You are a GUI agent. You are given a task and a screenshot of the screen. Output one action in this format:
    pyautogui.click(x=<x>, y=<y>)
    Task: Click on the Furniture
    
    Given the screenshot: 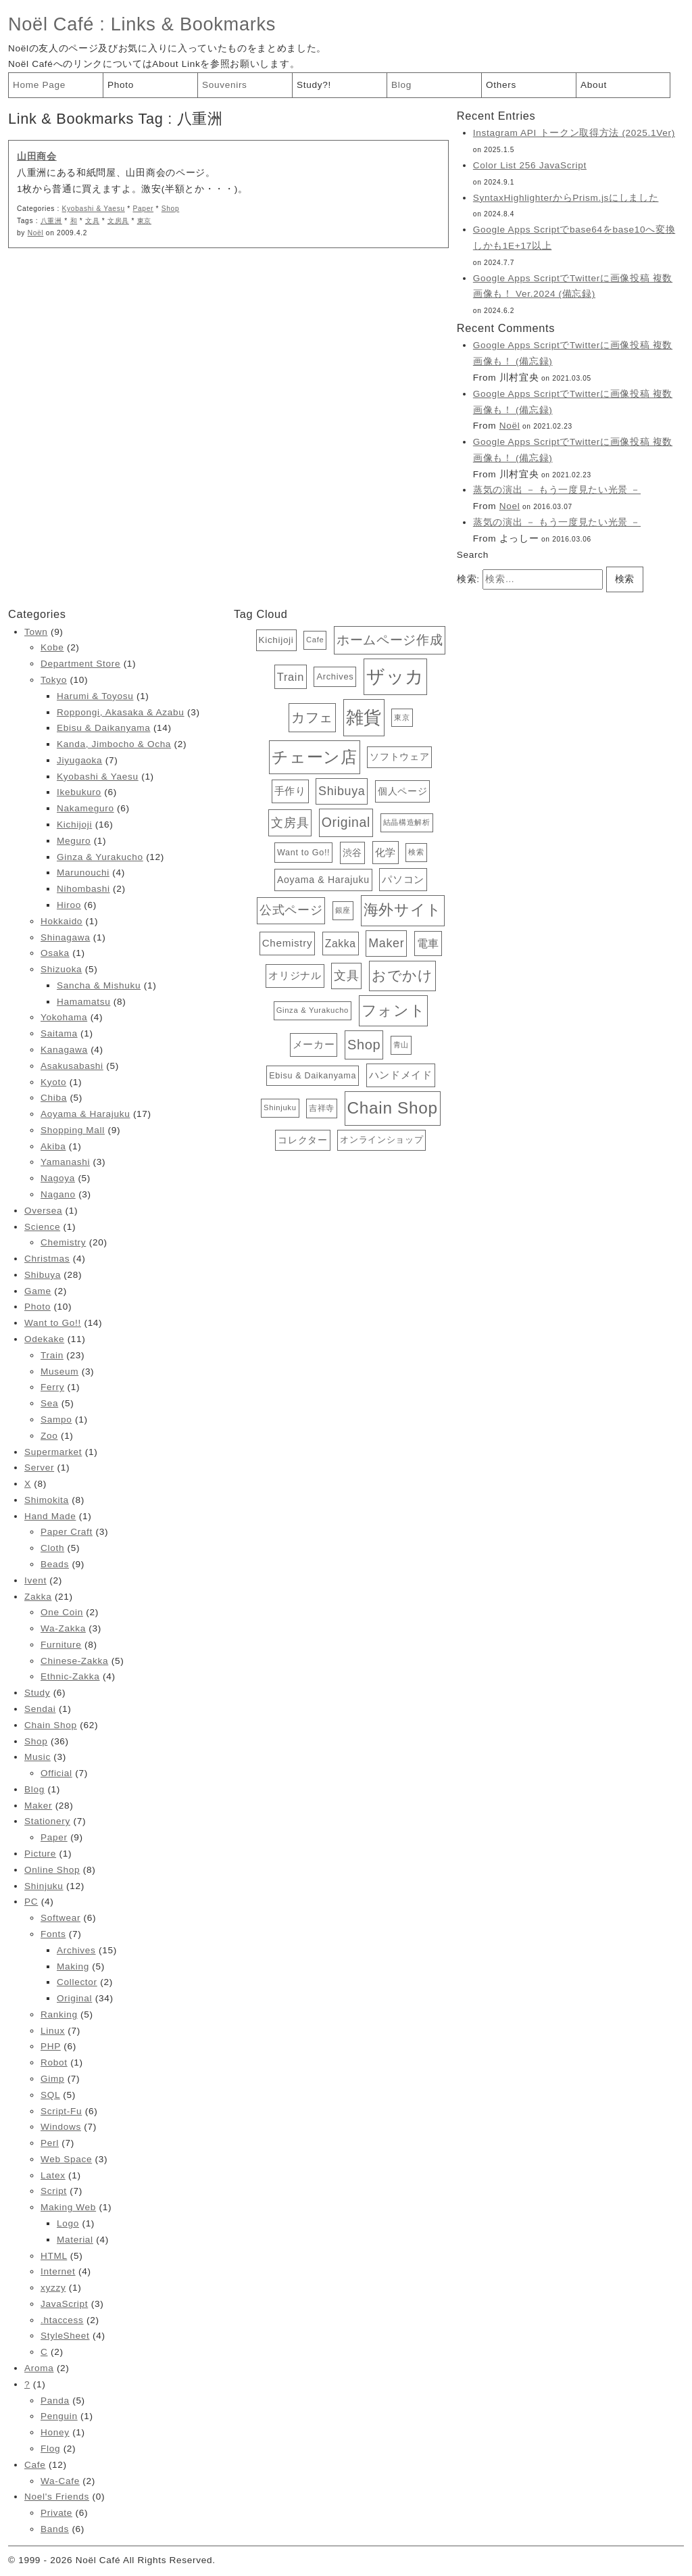 What is the action you would take?
    pyautogui.click(x=61, y=1645)
    